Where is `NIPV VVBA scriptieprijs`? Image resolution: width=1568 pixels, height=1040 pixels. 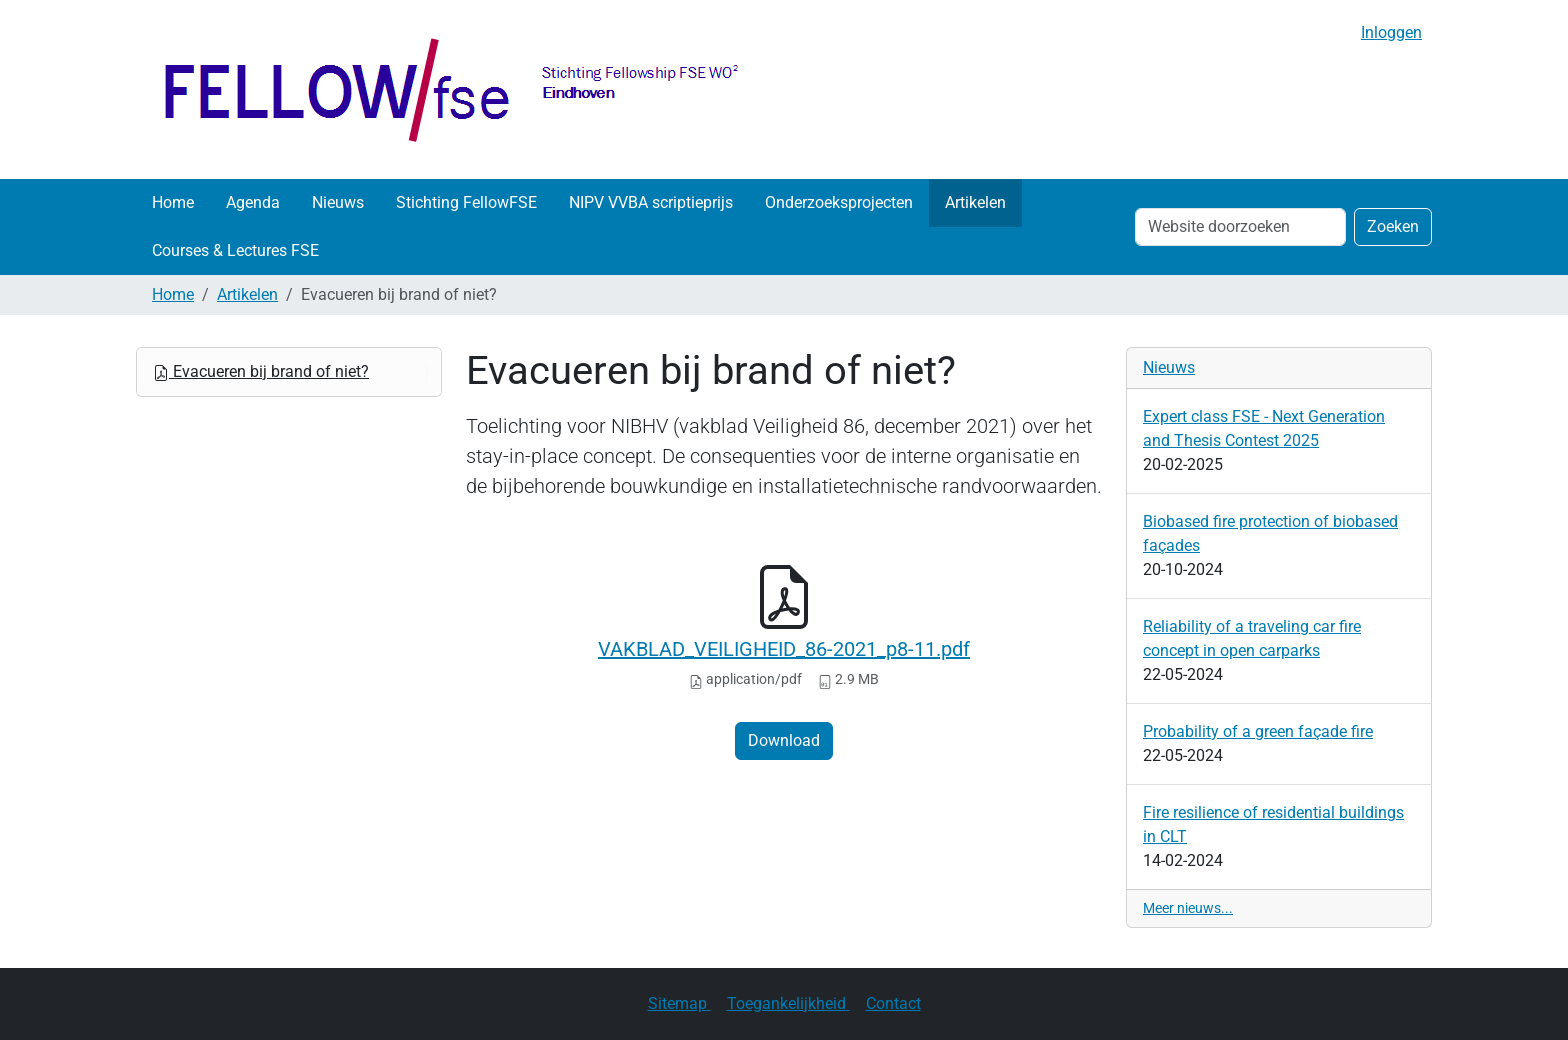 NIPV VVBA scriptieprijs is located at coordinates (651, 202).